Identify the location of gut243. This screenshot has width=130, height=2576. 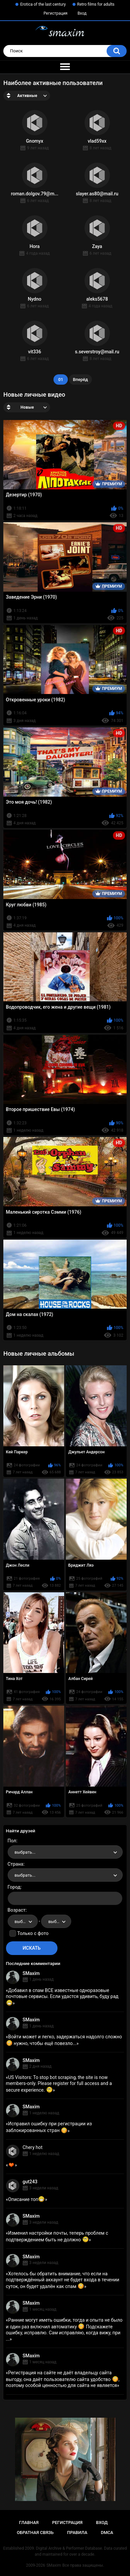
(30, 2181).